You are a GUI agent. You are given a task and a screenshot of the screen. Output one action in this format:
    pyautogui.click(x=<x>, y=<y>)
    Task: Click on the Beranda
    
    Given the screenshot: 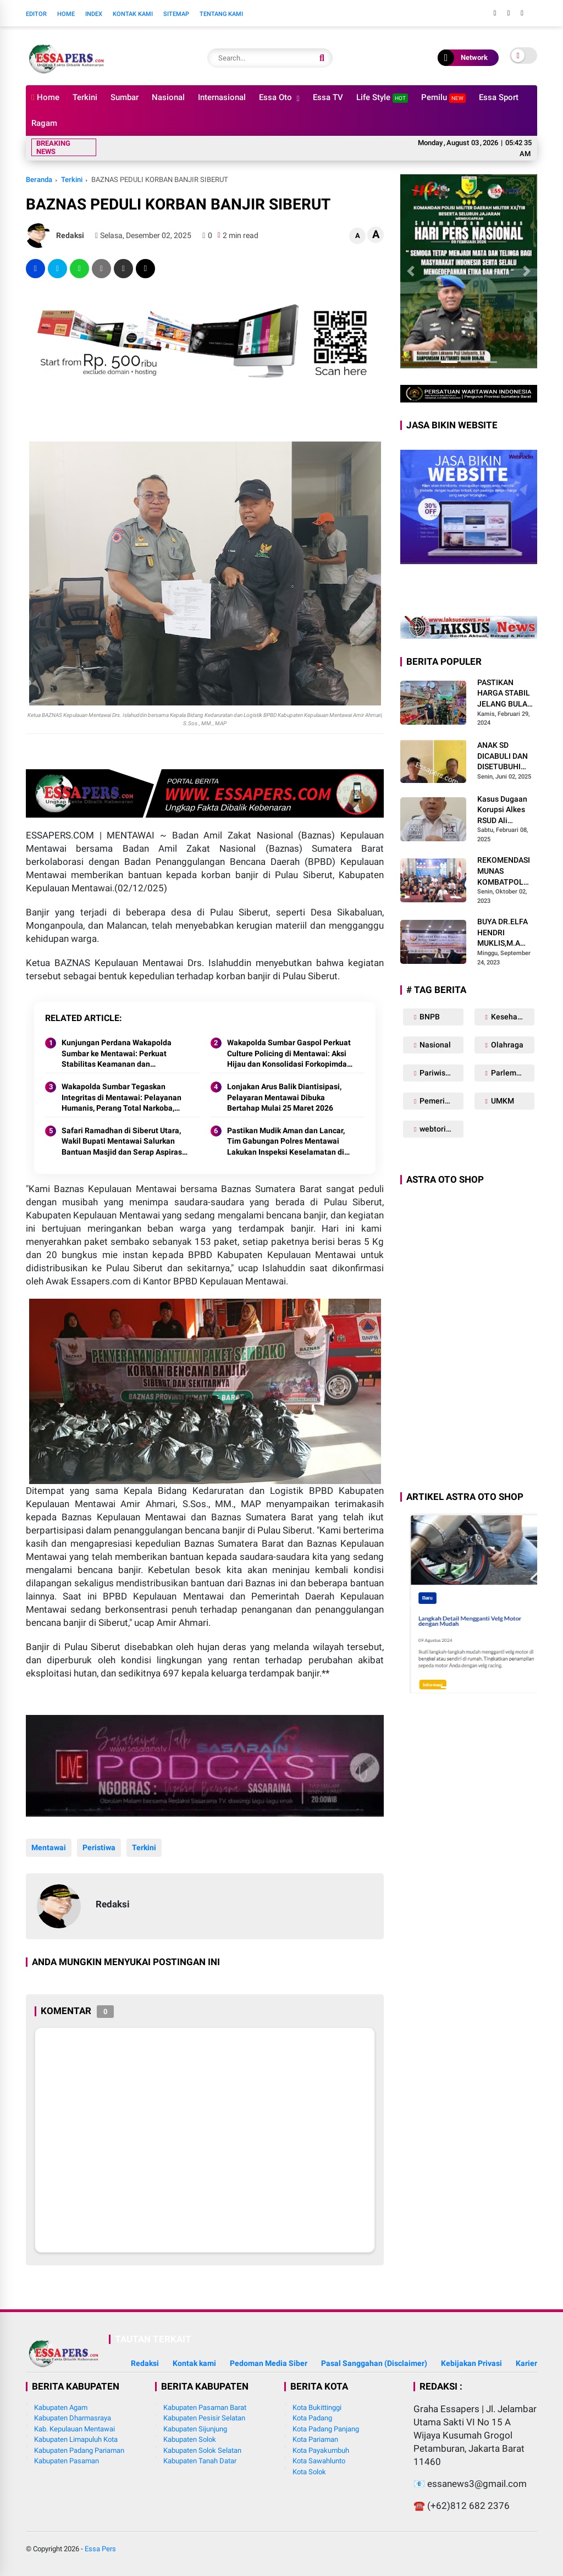 What is the action you would take?
    pyautogui.click(x=39, y=179)
    